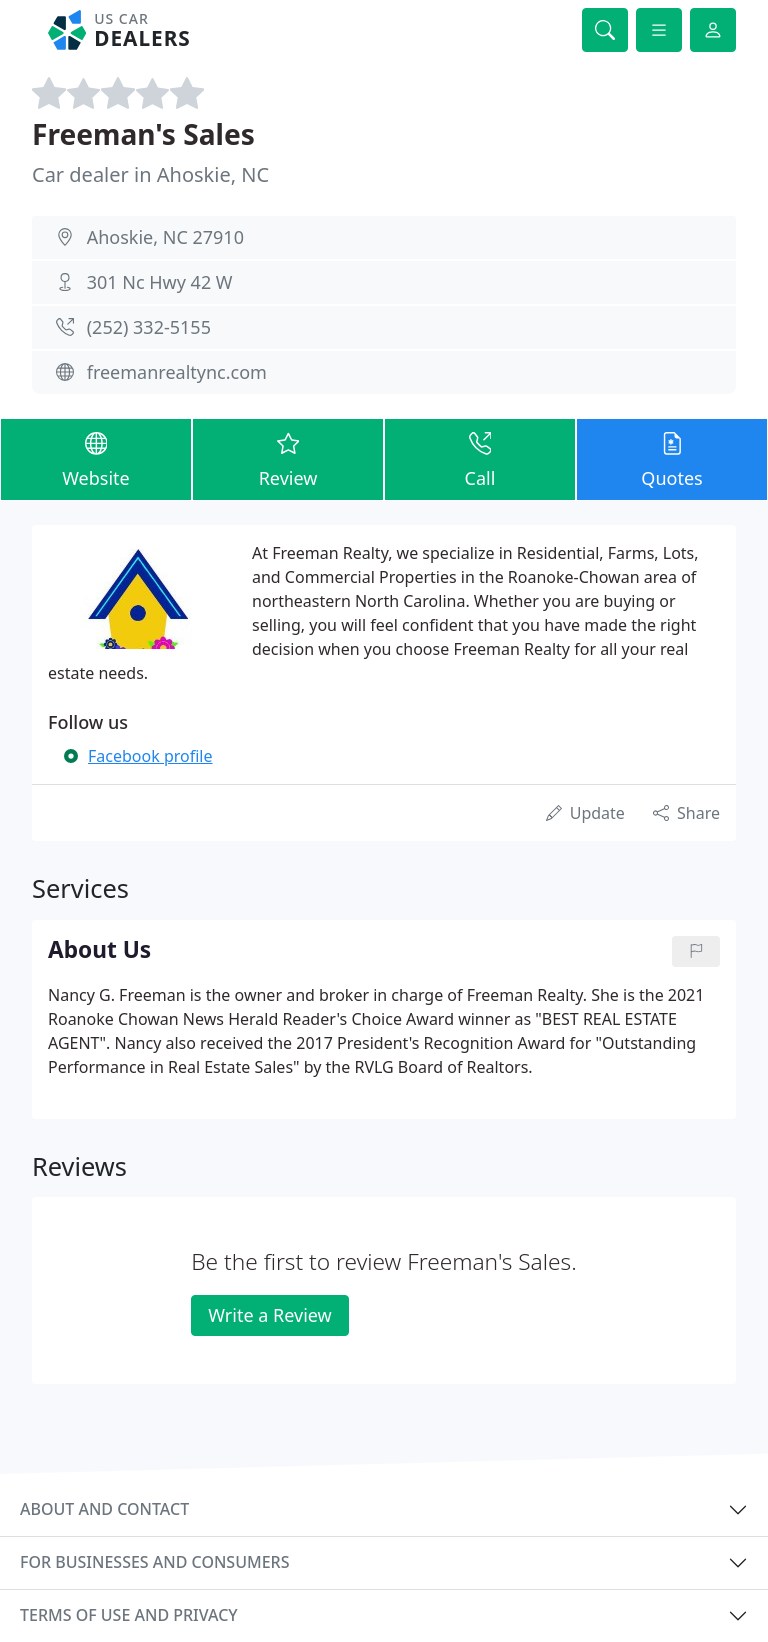  What do you see at coordinates (96, 458) in the screenshot?
I see `Website` at bounding box center [96, 458].